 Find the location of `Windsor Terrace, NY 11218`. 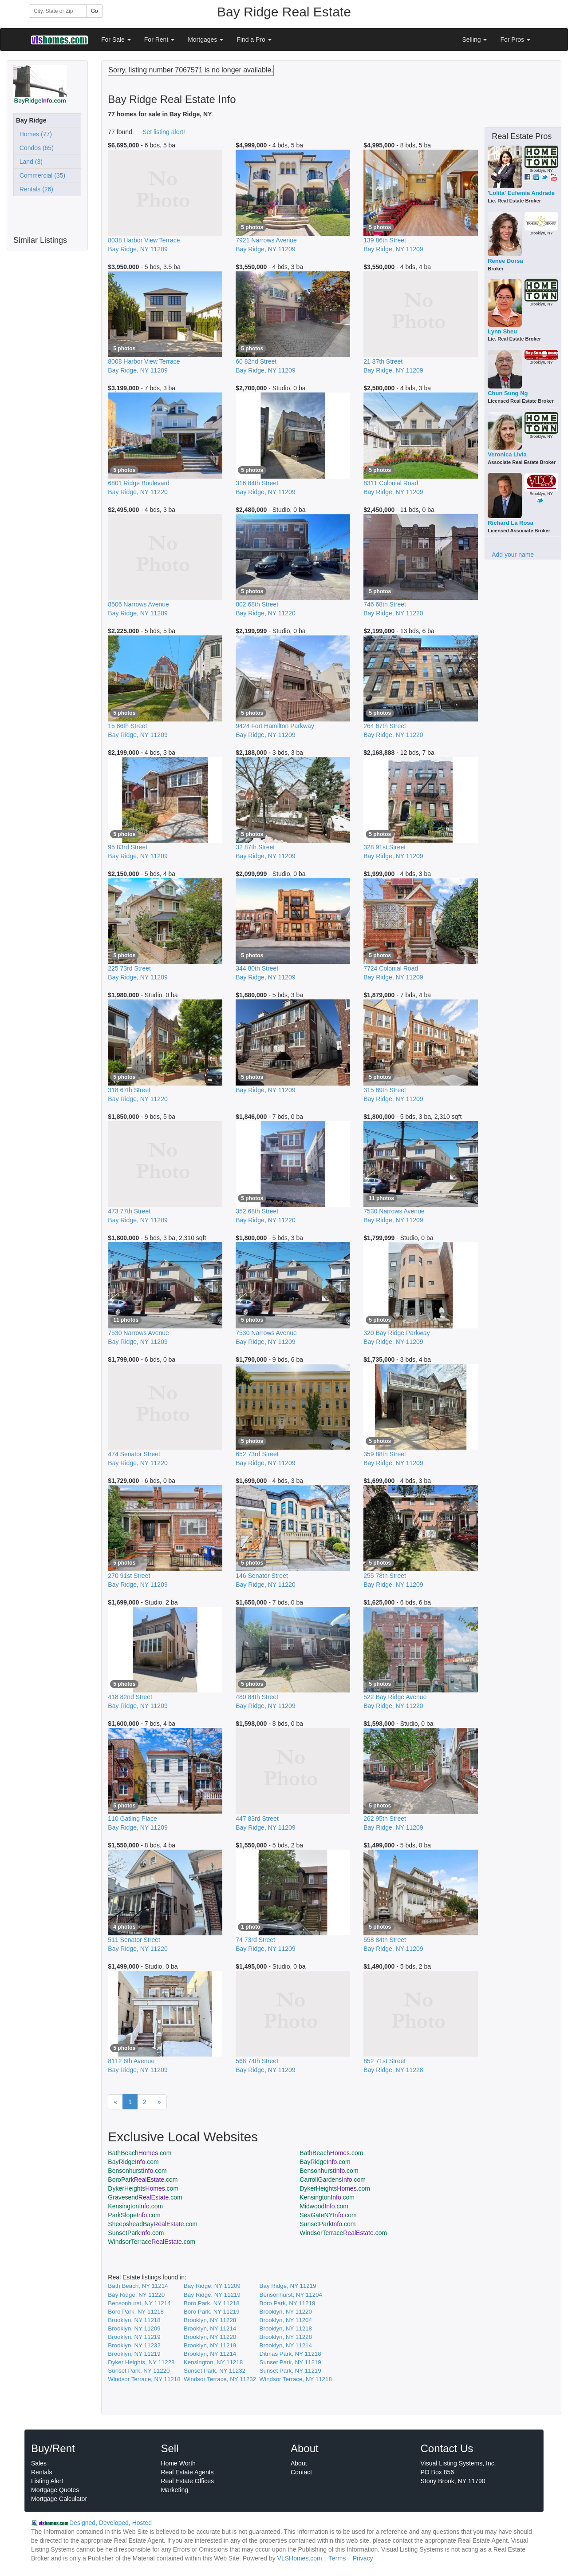

Windsor Terrace, NY 11218 is located at coordinates (144, 2379).